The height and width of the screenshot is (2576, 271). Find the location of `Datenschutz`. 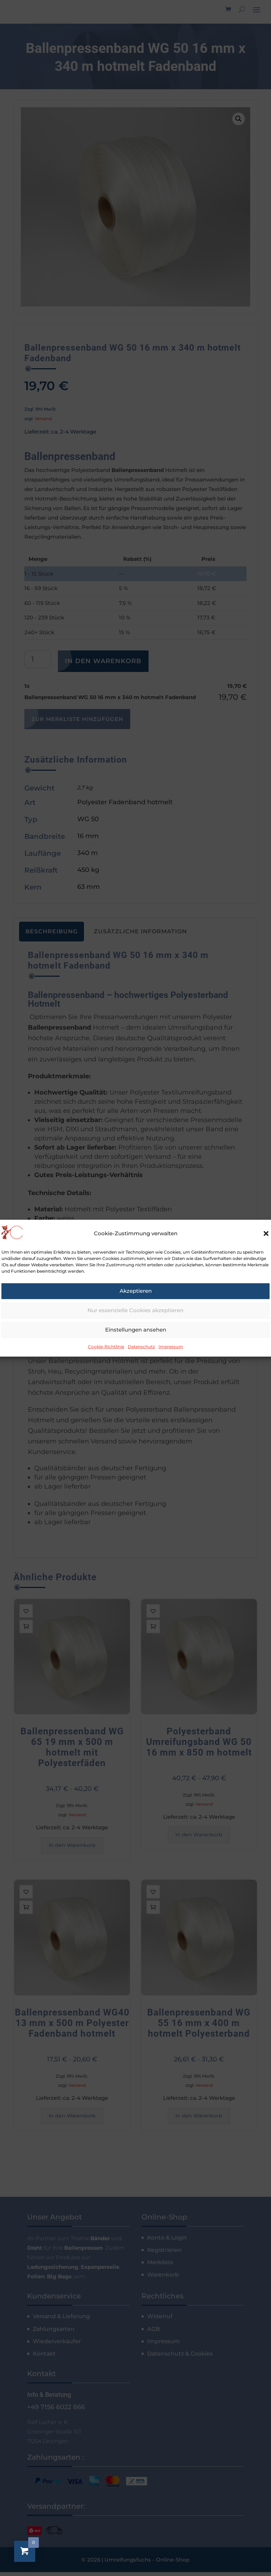

Datenschutz is located at coordinates (141, 1346).